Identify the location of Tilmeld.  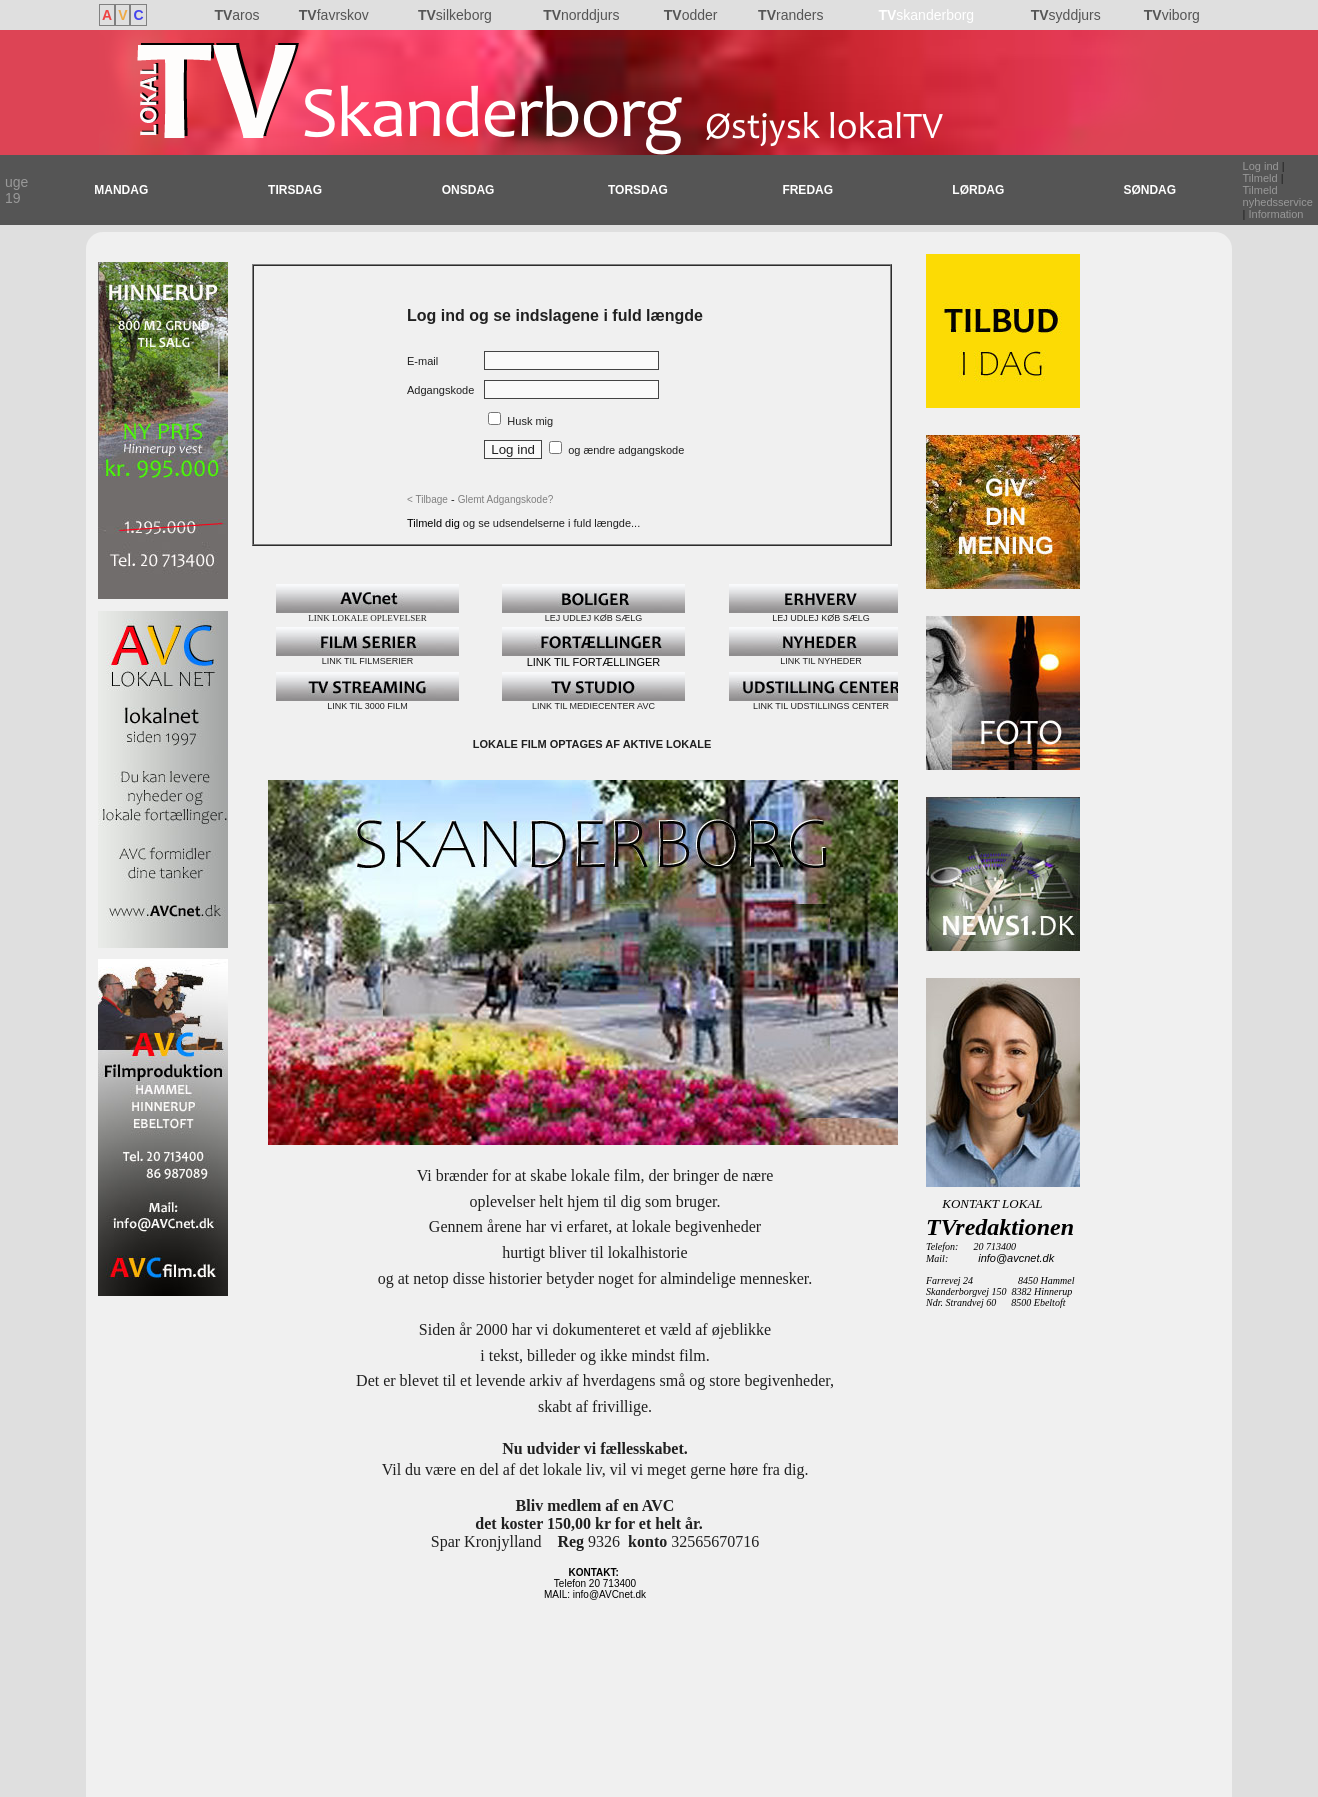
(1260, 178).